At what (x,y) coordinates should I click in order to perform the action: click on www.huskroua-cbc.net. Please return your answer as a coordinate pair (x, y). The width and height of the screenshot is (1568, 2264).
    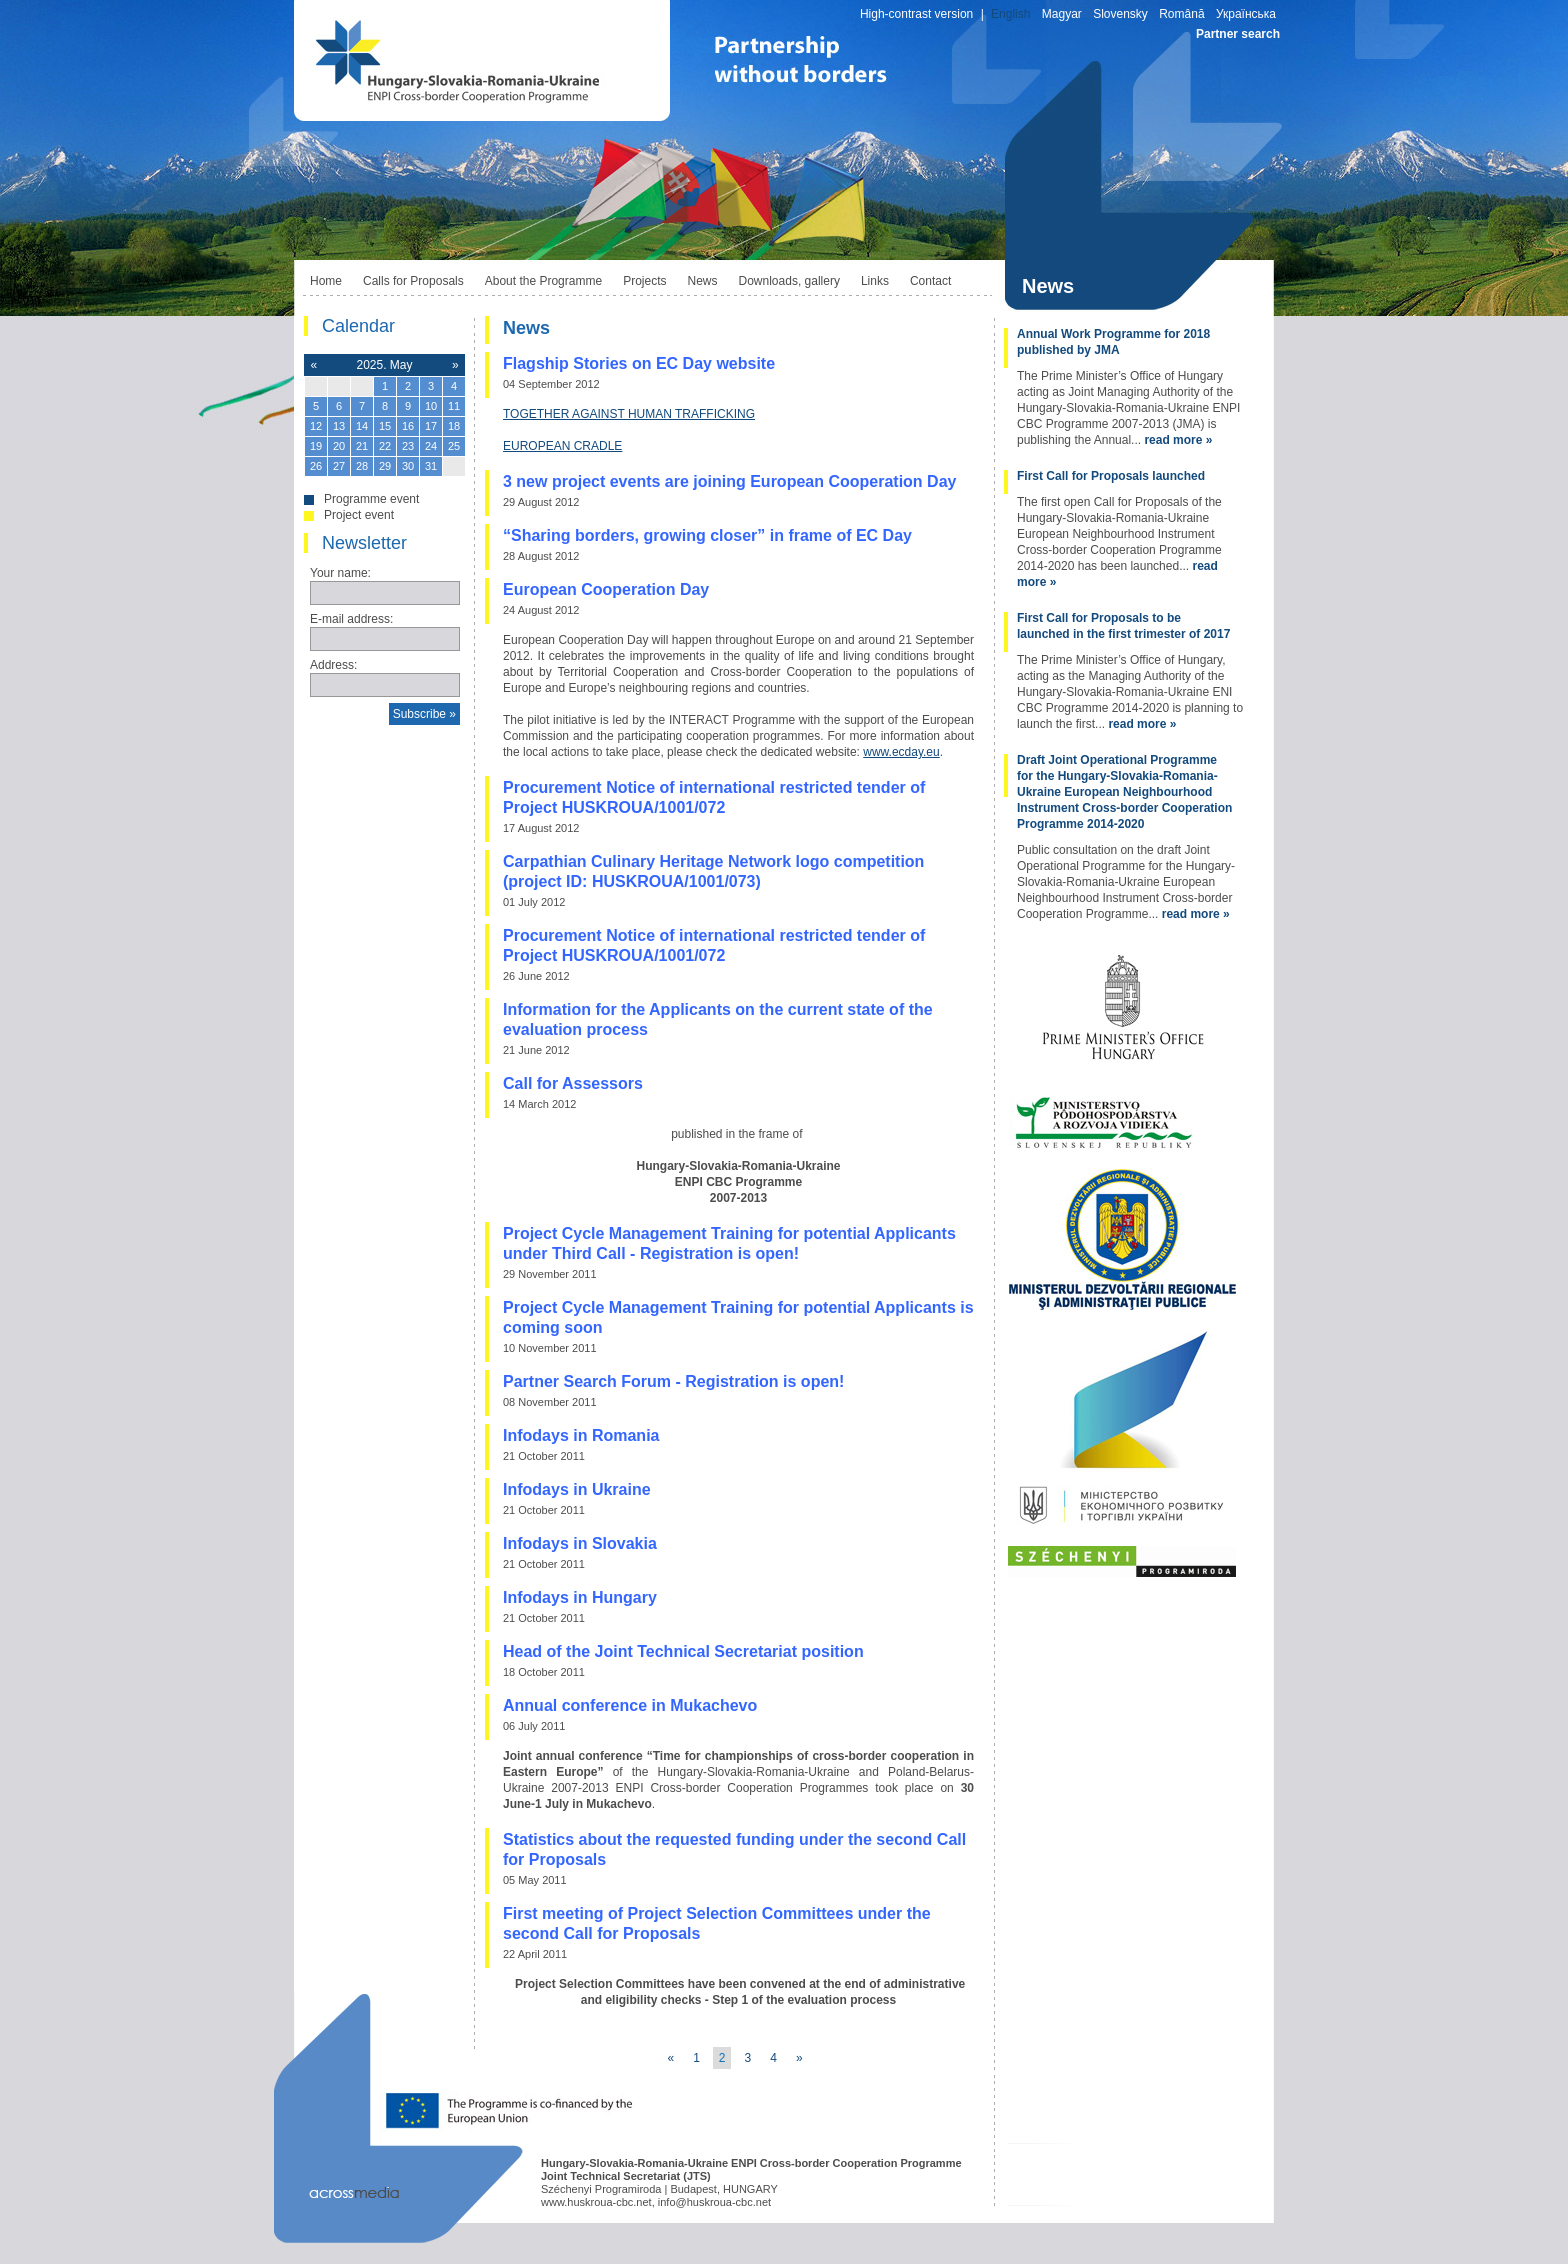
    Looking at the image, I should click on (596, 2202).